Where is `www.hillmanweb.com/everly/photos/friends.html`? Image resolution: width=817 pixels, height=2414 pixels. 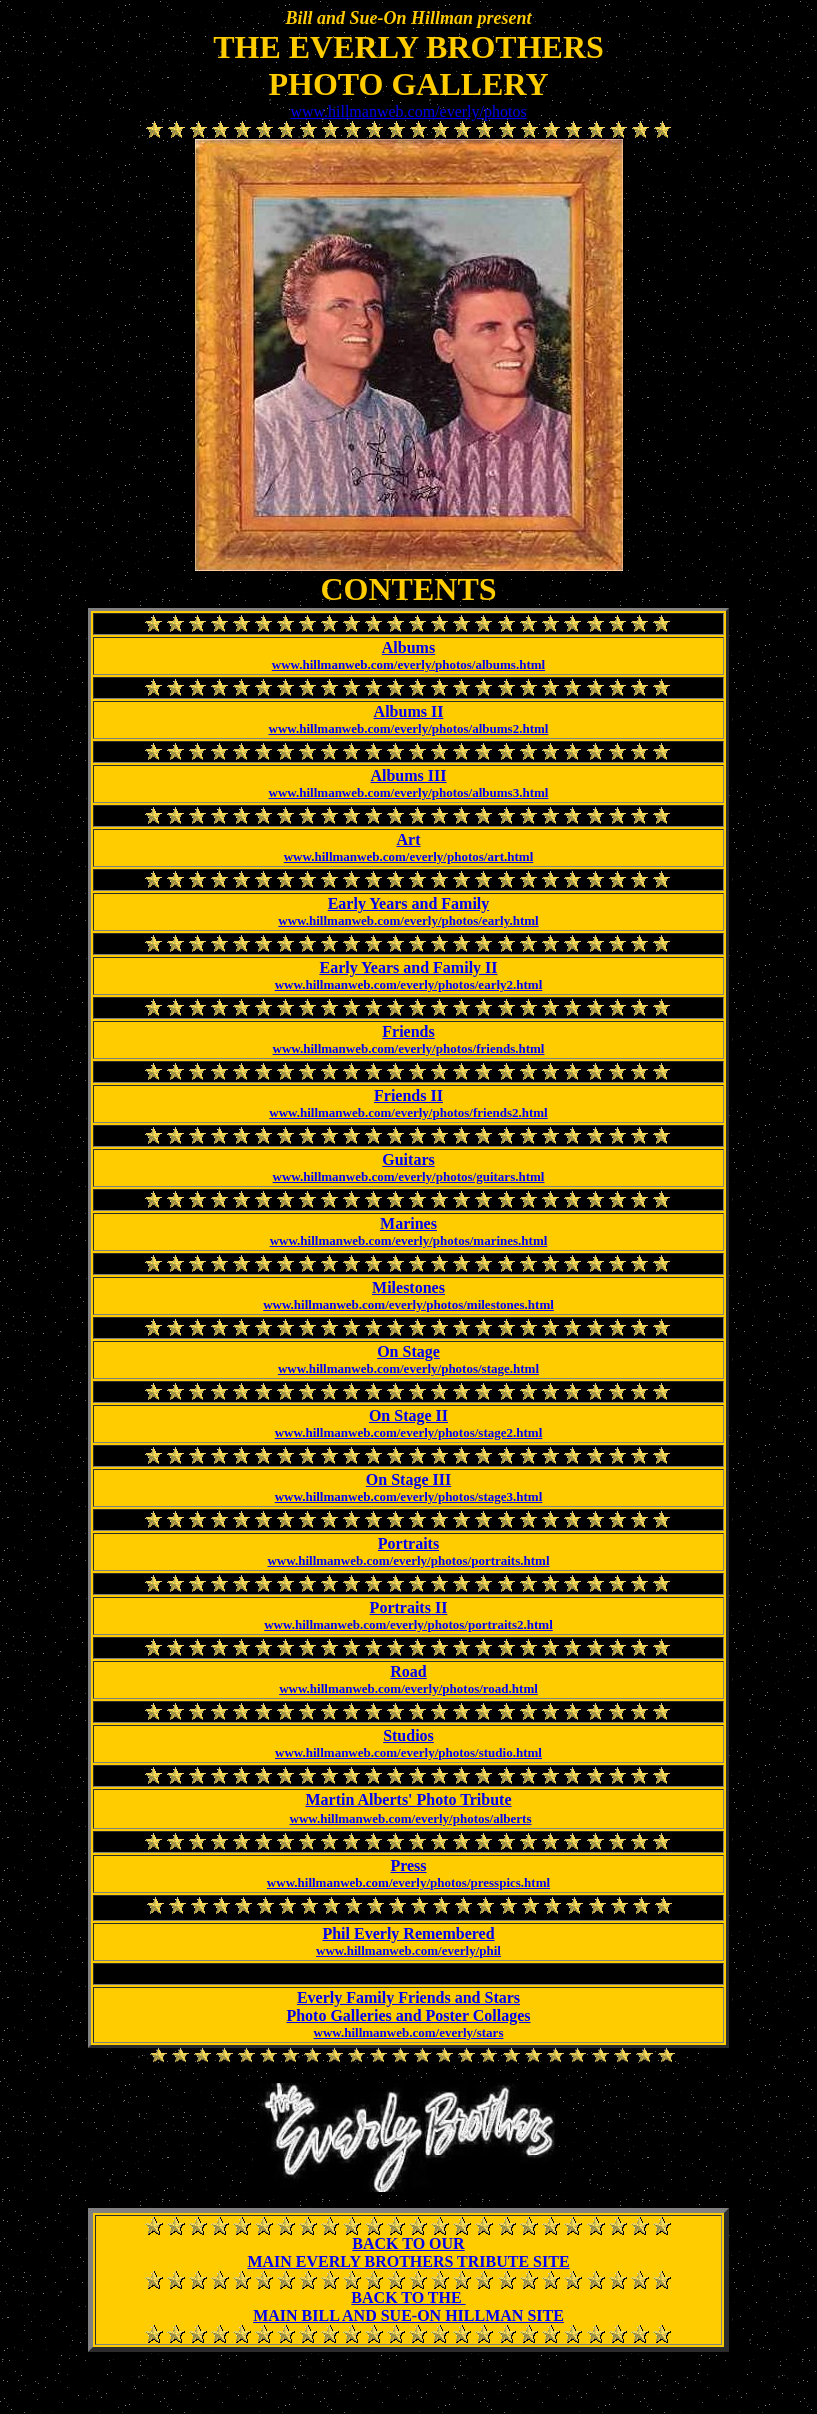 www.hillmanweb.com/everly/photos/friends.html is located at coordinates (409, 1048).